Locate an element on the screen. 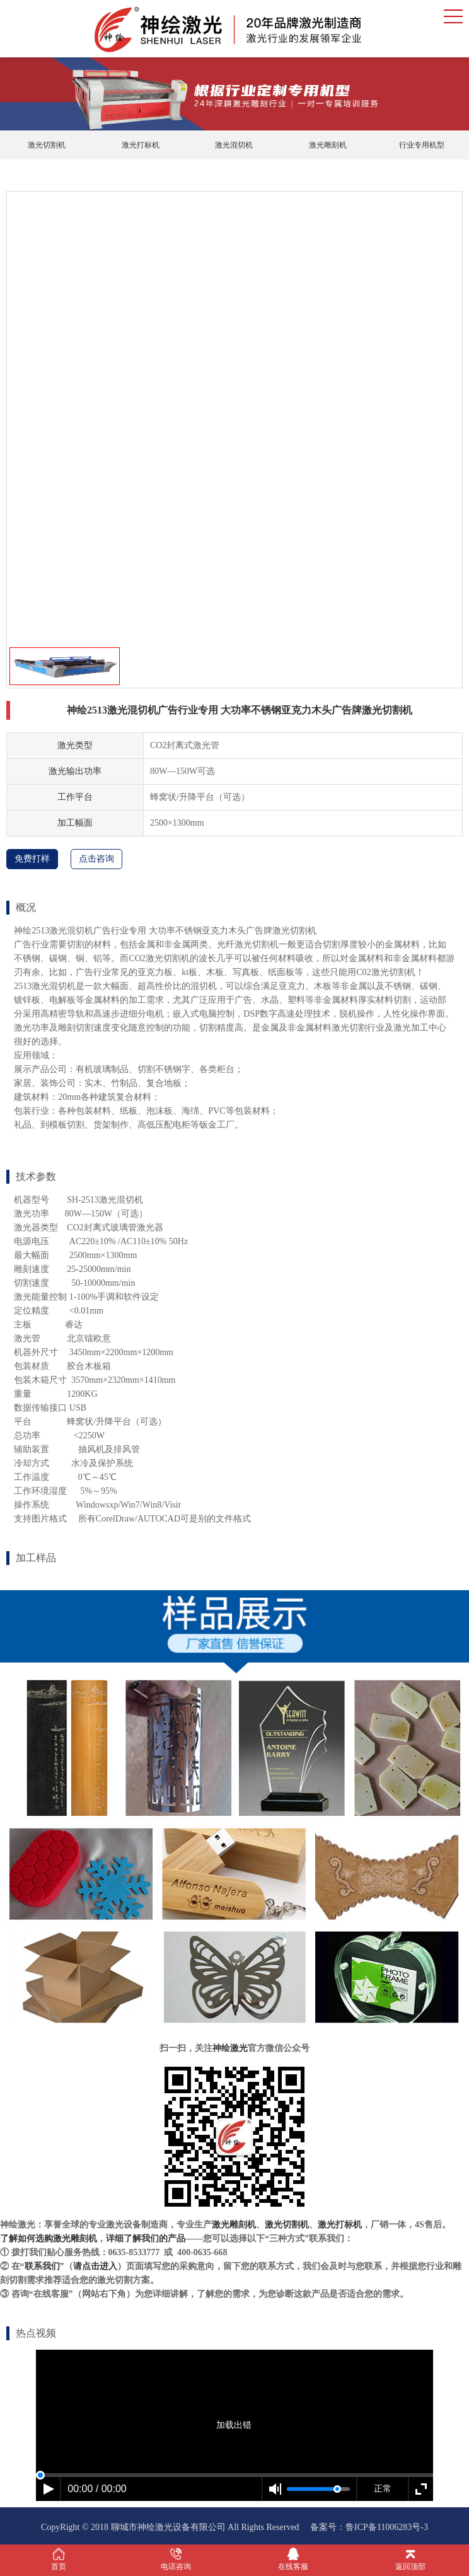  电话咨询 is located at coordinates (176, 2559).